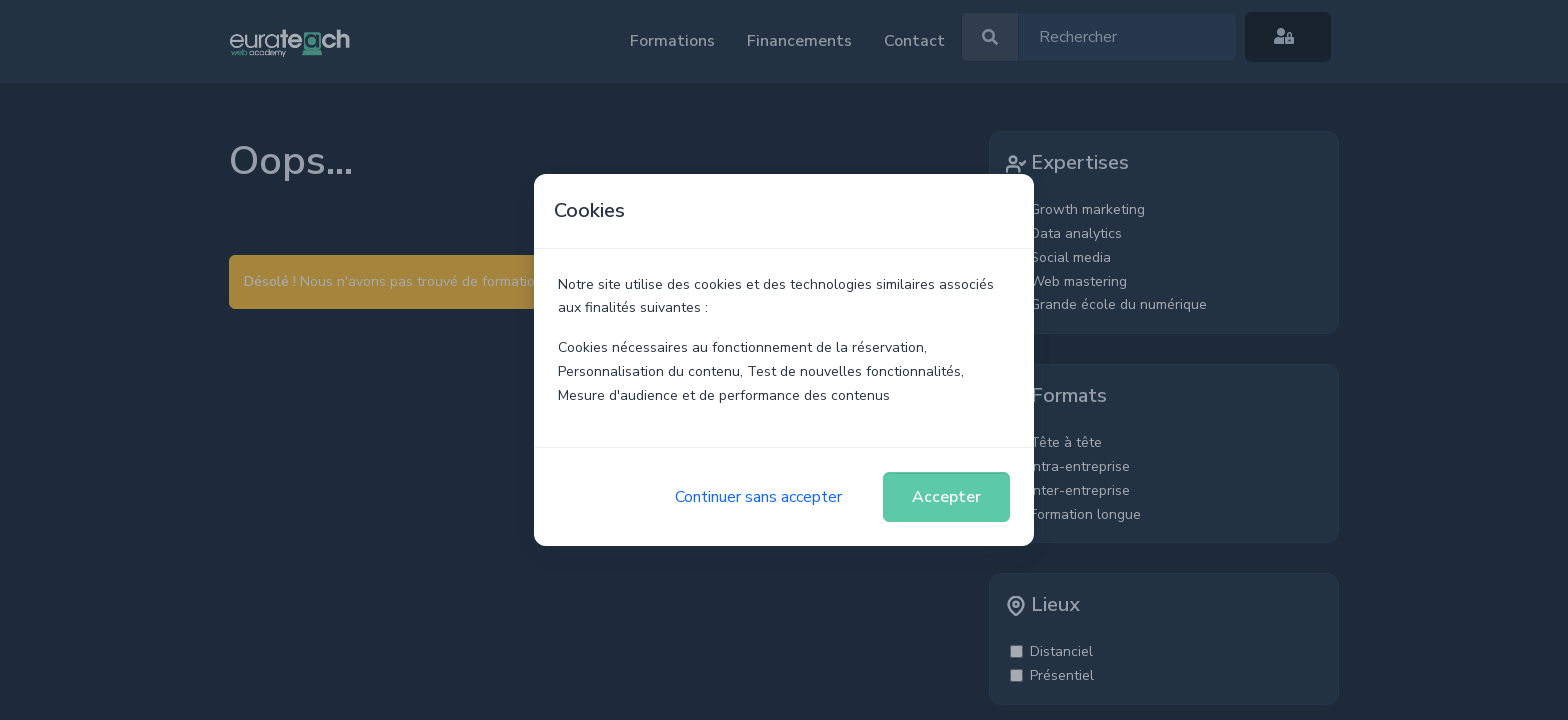 This screenshot has height=720, width=1568. Describe the element at coordinates (946, 497) in the screenshot. I see `Accepter` at that location.